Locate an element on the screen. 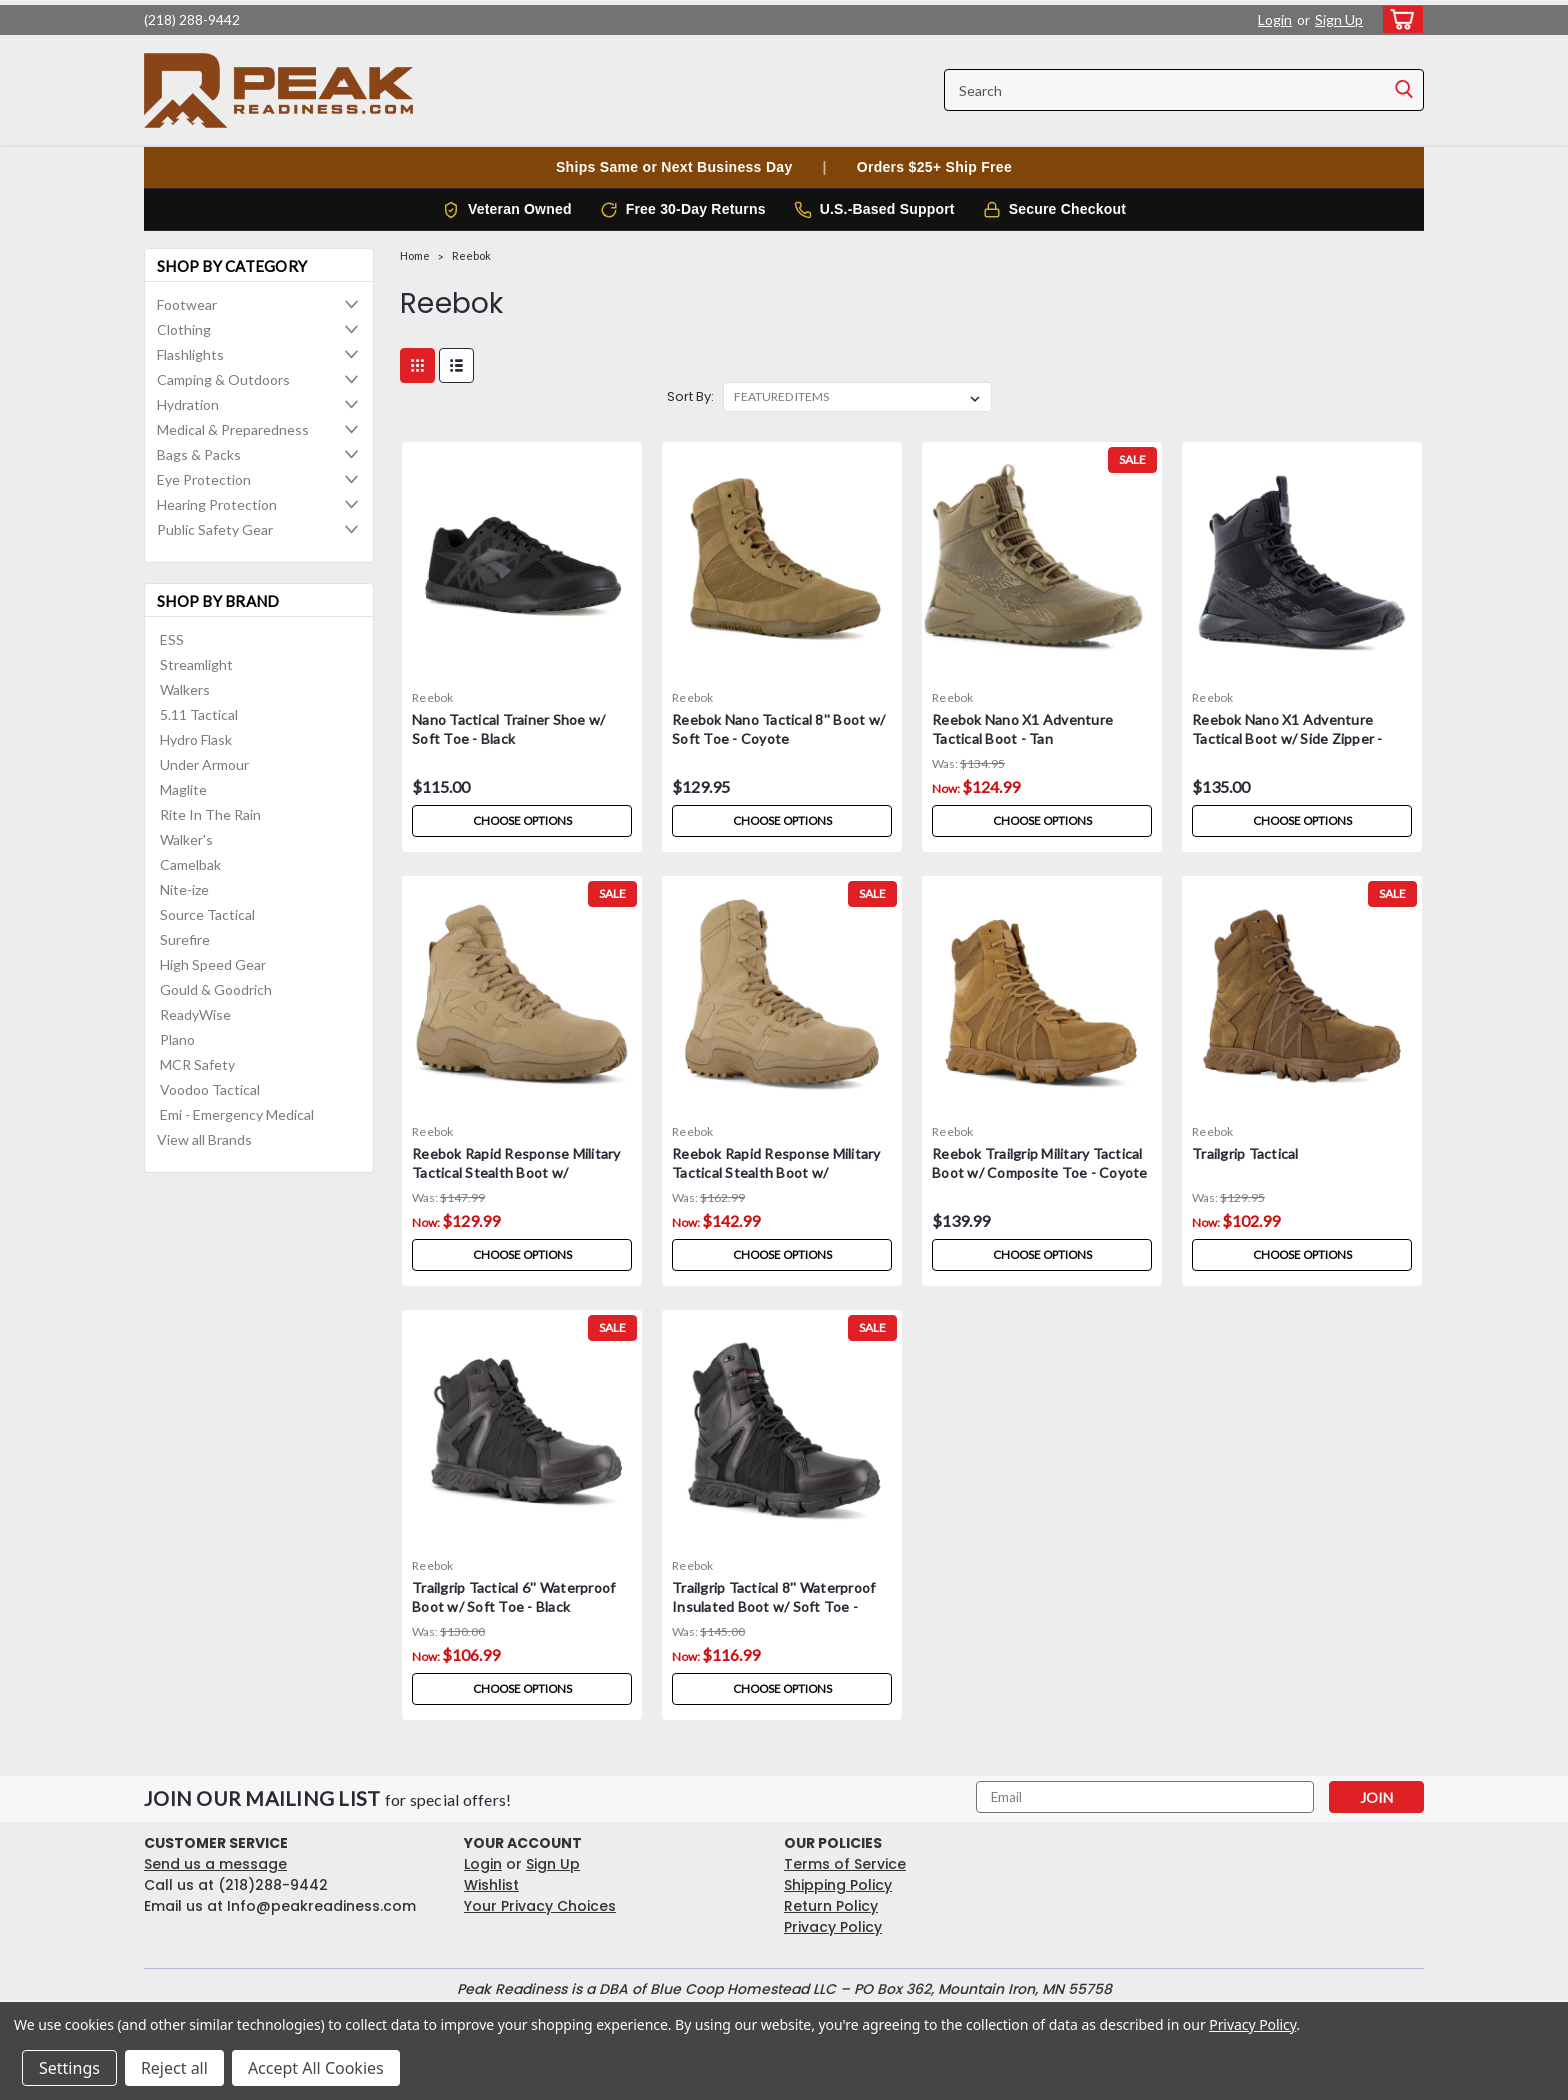 This screenshot has height=2100, width=1568. Reebok Nano X1 Adventure Tactical Boot - Tan is located at coordinates (1022, 729).